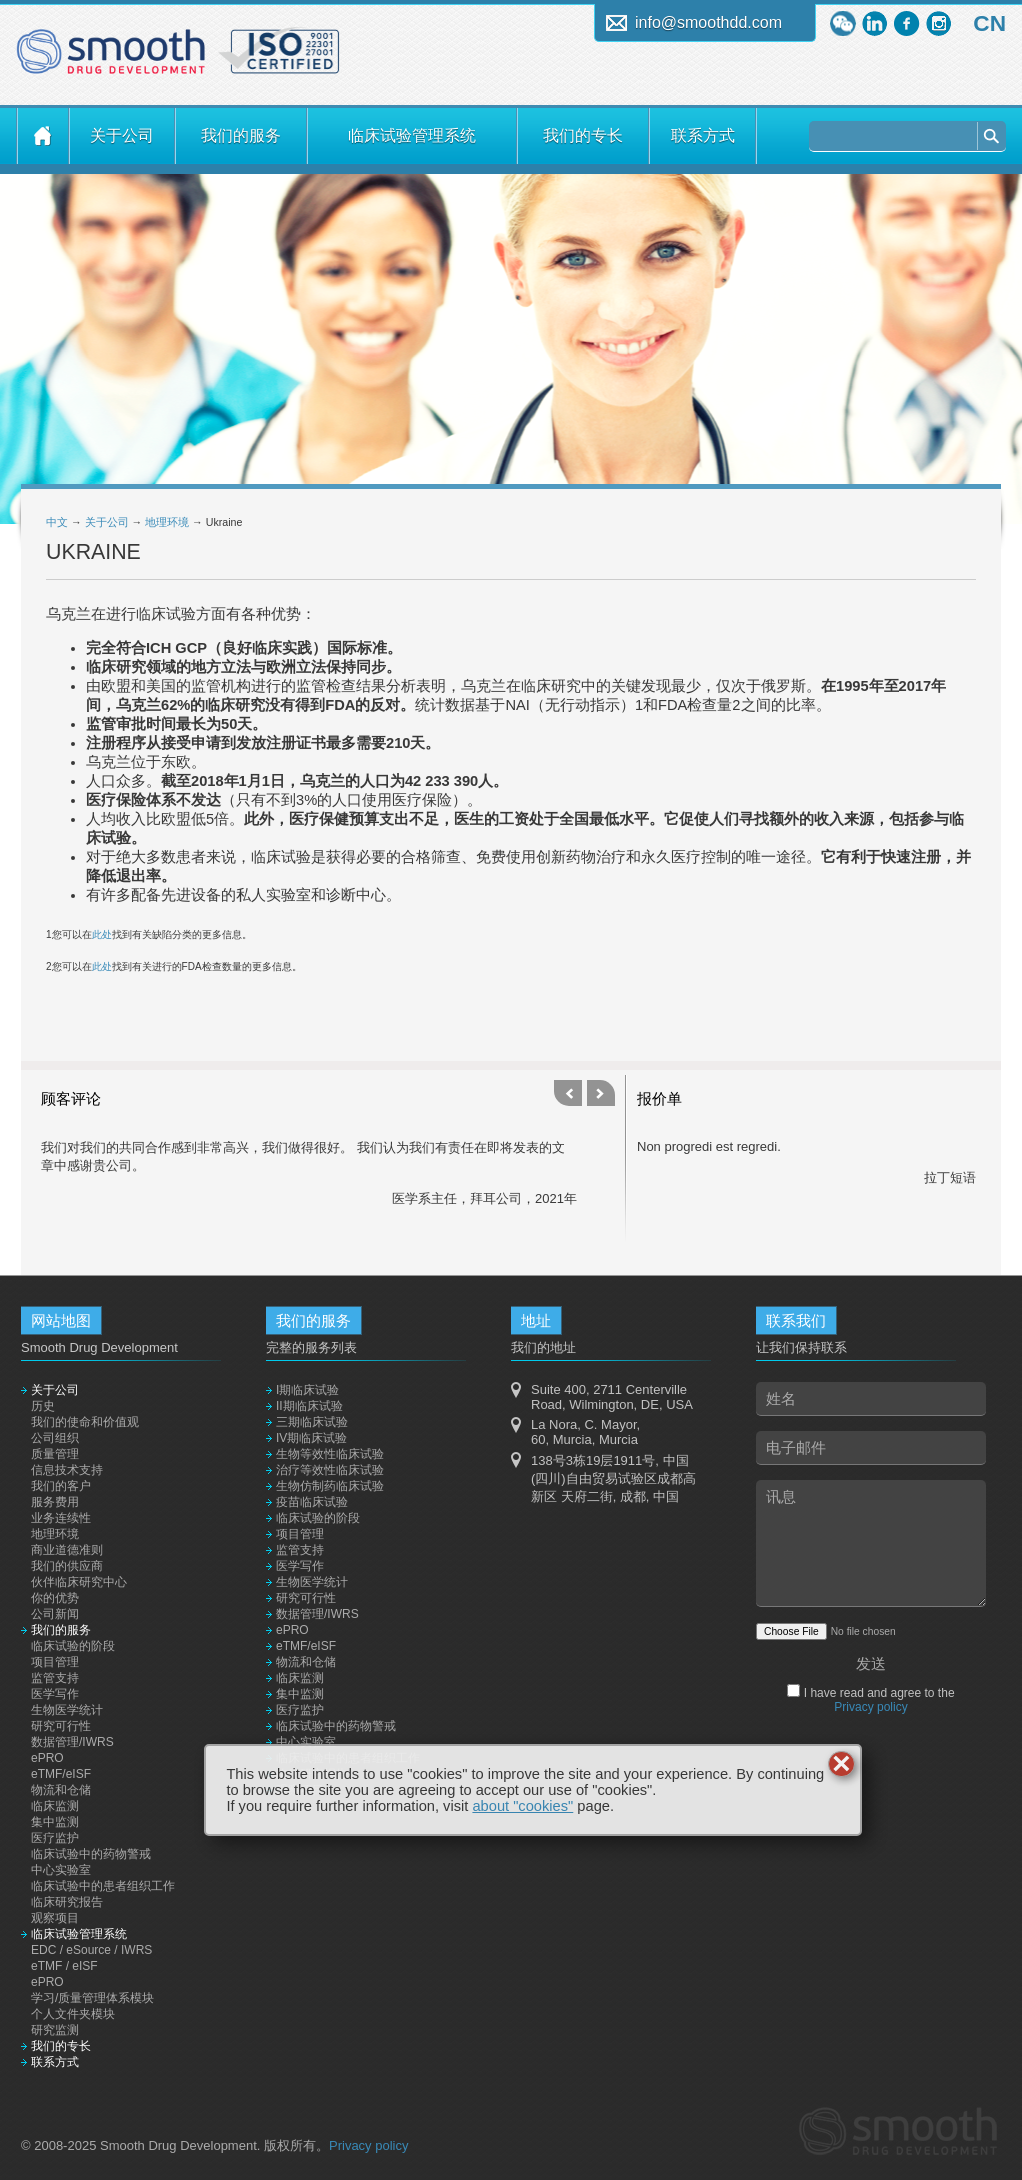 This screenshot has height=2180, width=1022. Describe the element at coordinates (55, 1918) in the screenshot. I see `观察项目` at that location.